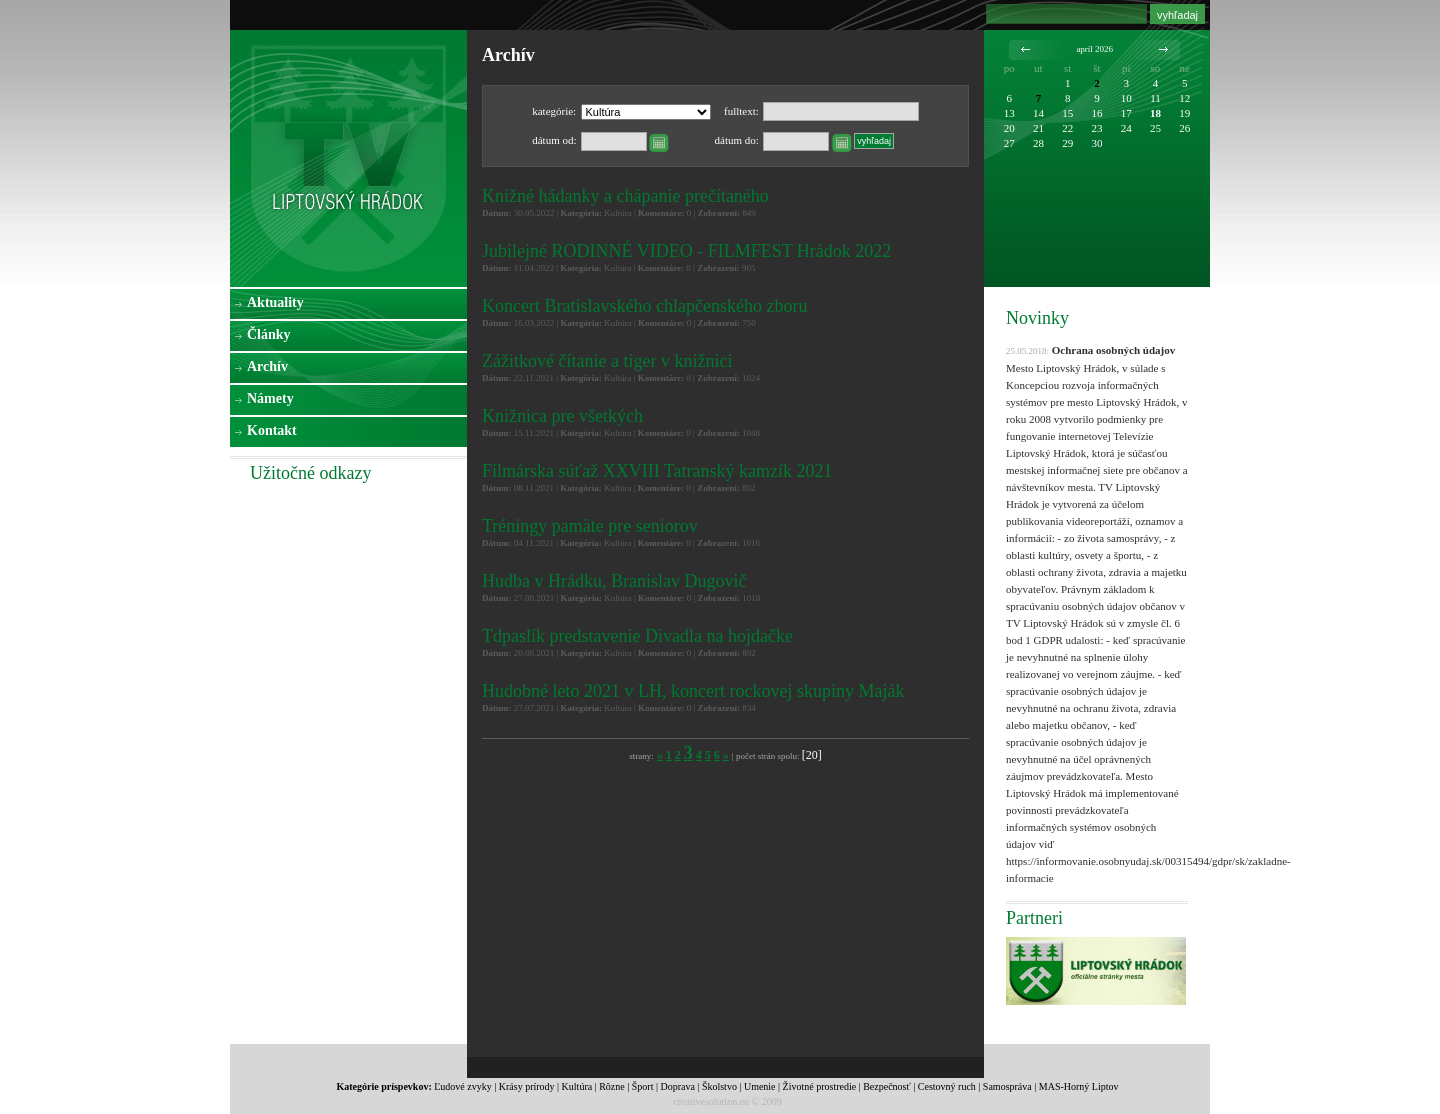 The height and width of the screenshot is (1114, 1440). What do you see at coordinates (612, 1086) in the screenshot?
I see `Rôzne` at bounding box center [612, 1086].